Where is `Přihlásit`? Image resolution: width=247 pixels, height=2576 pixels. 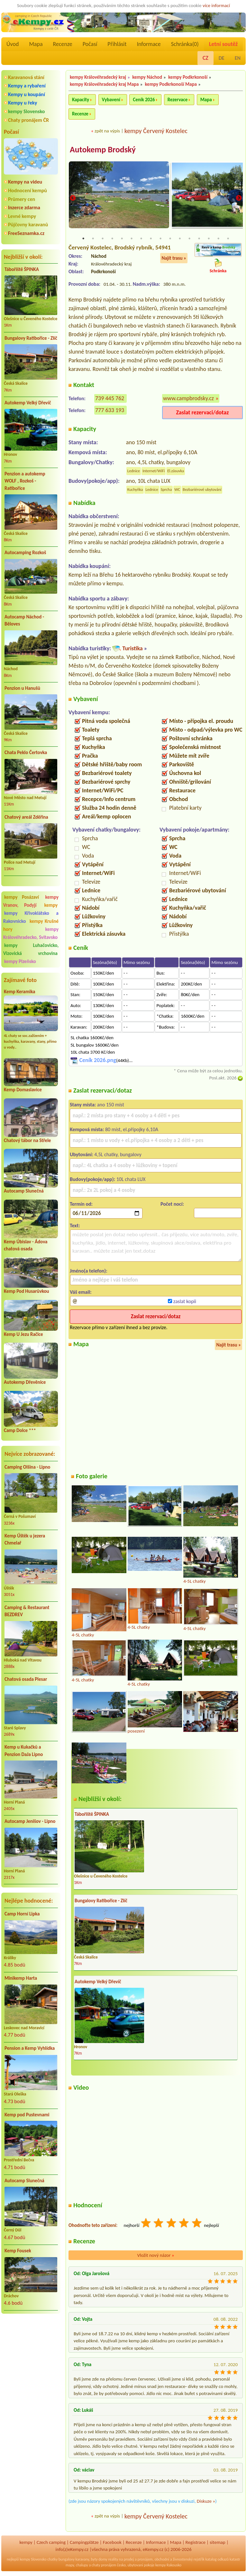
Přihlásit is located at coordinates (116, 44).